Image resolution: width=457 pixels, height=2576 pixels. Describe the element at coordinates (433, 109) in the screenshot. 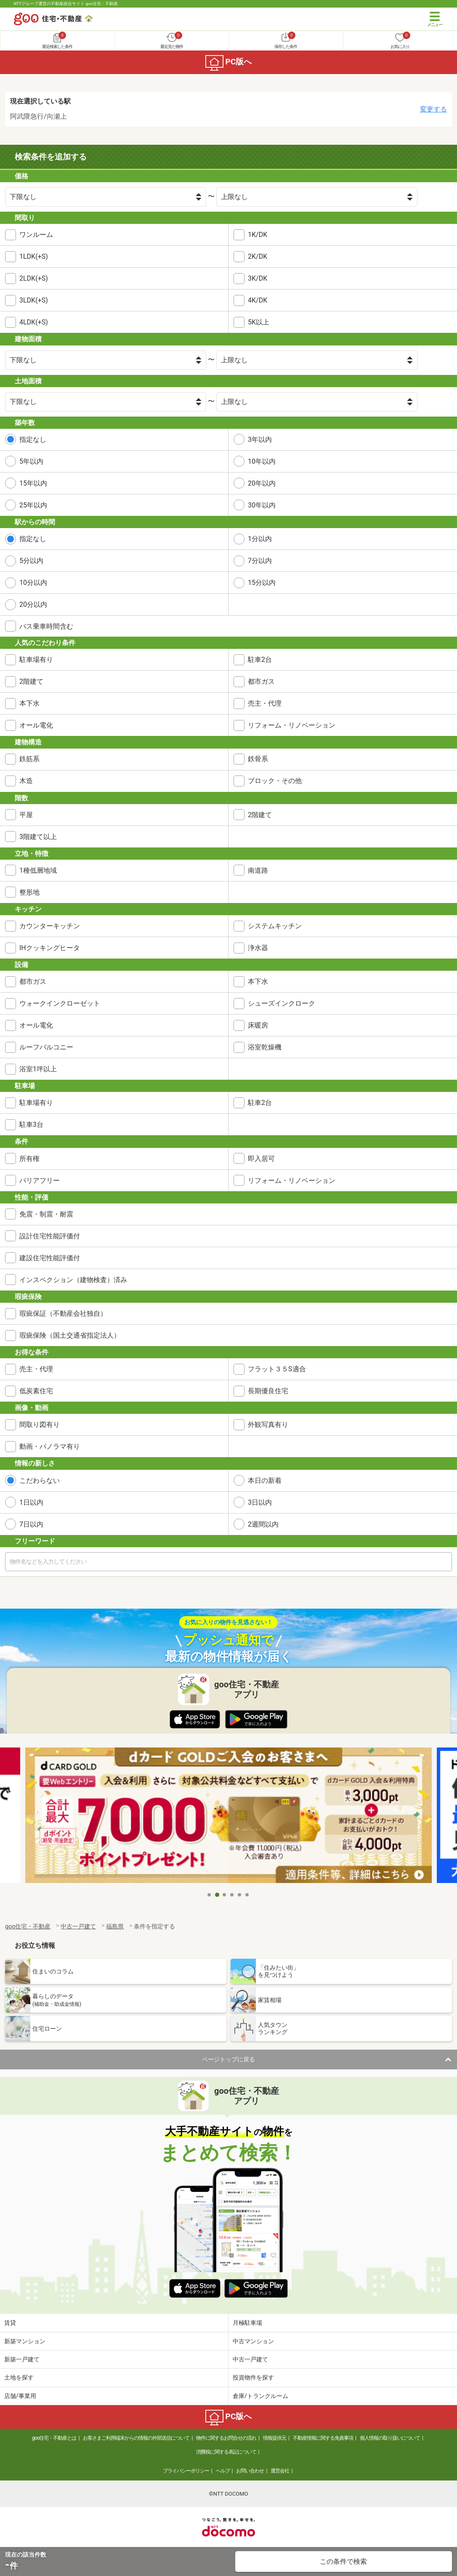

I see `変更する` at that location.